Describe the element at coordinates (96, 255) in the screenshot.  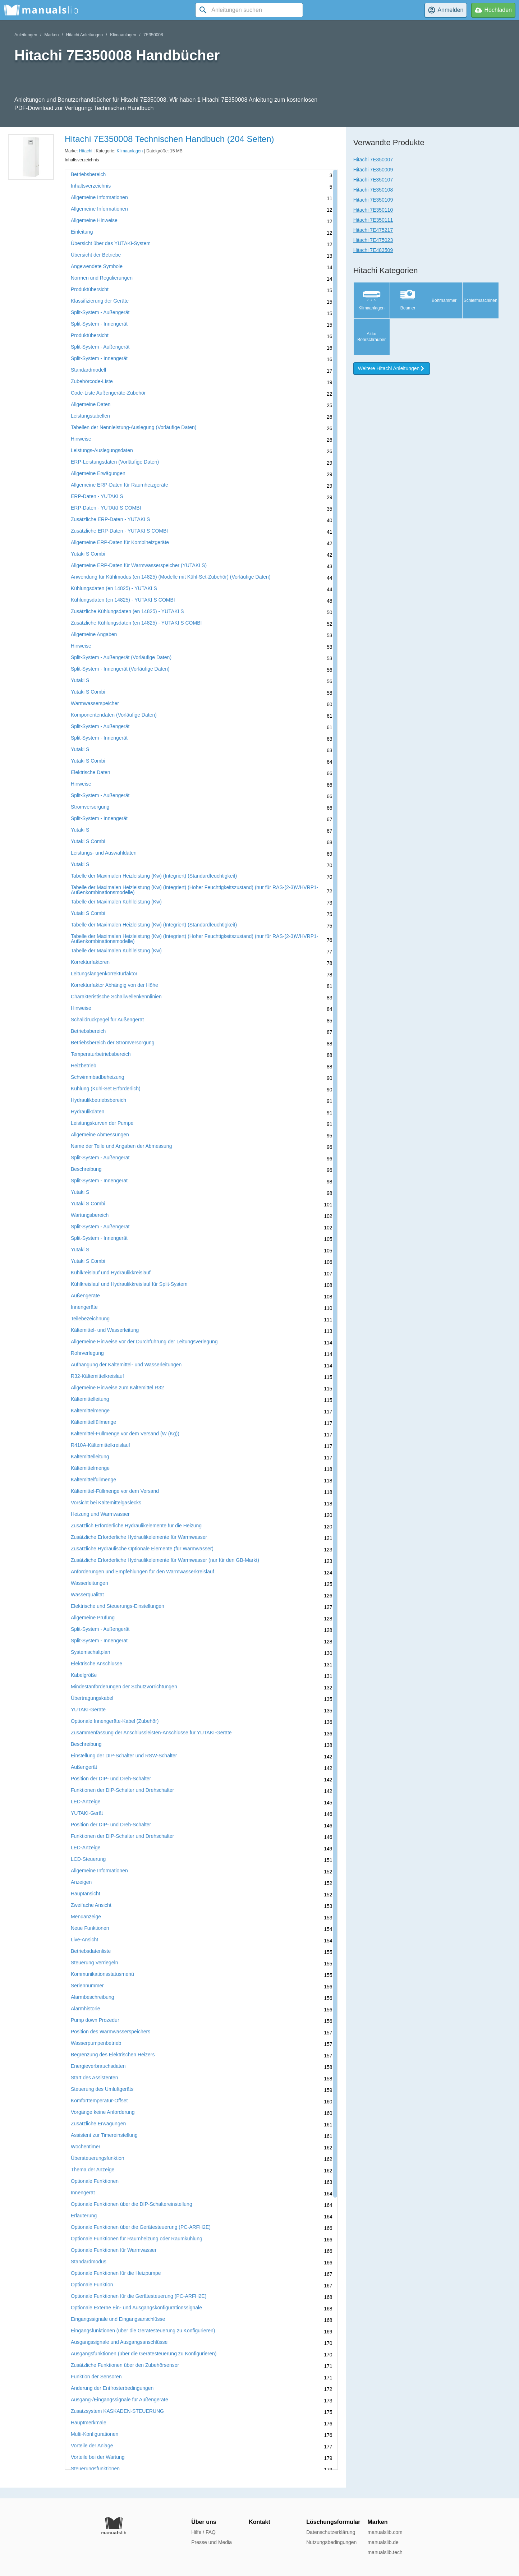
I see `Übersicht der Betriebe` at that location.